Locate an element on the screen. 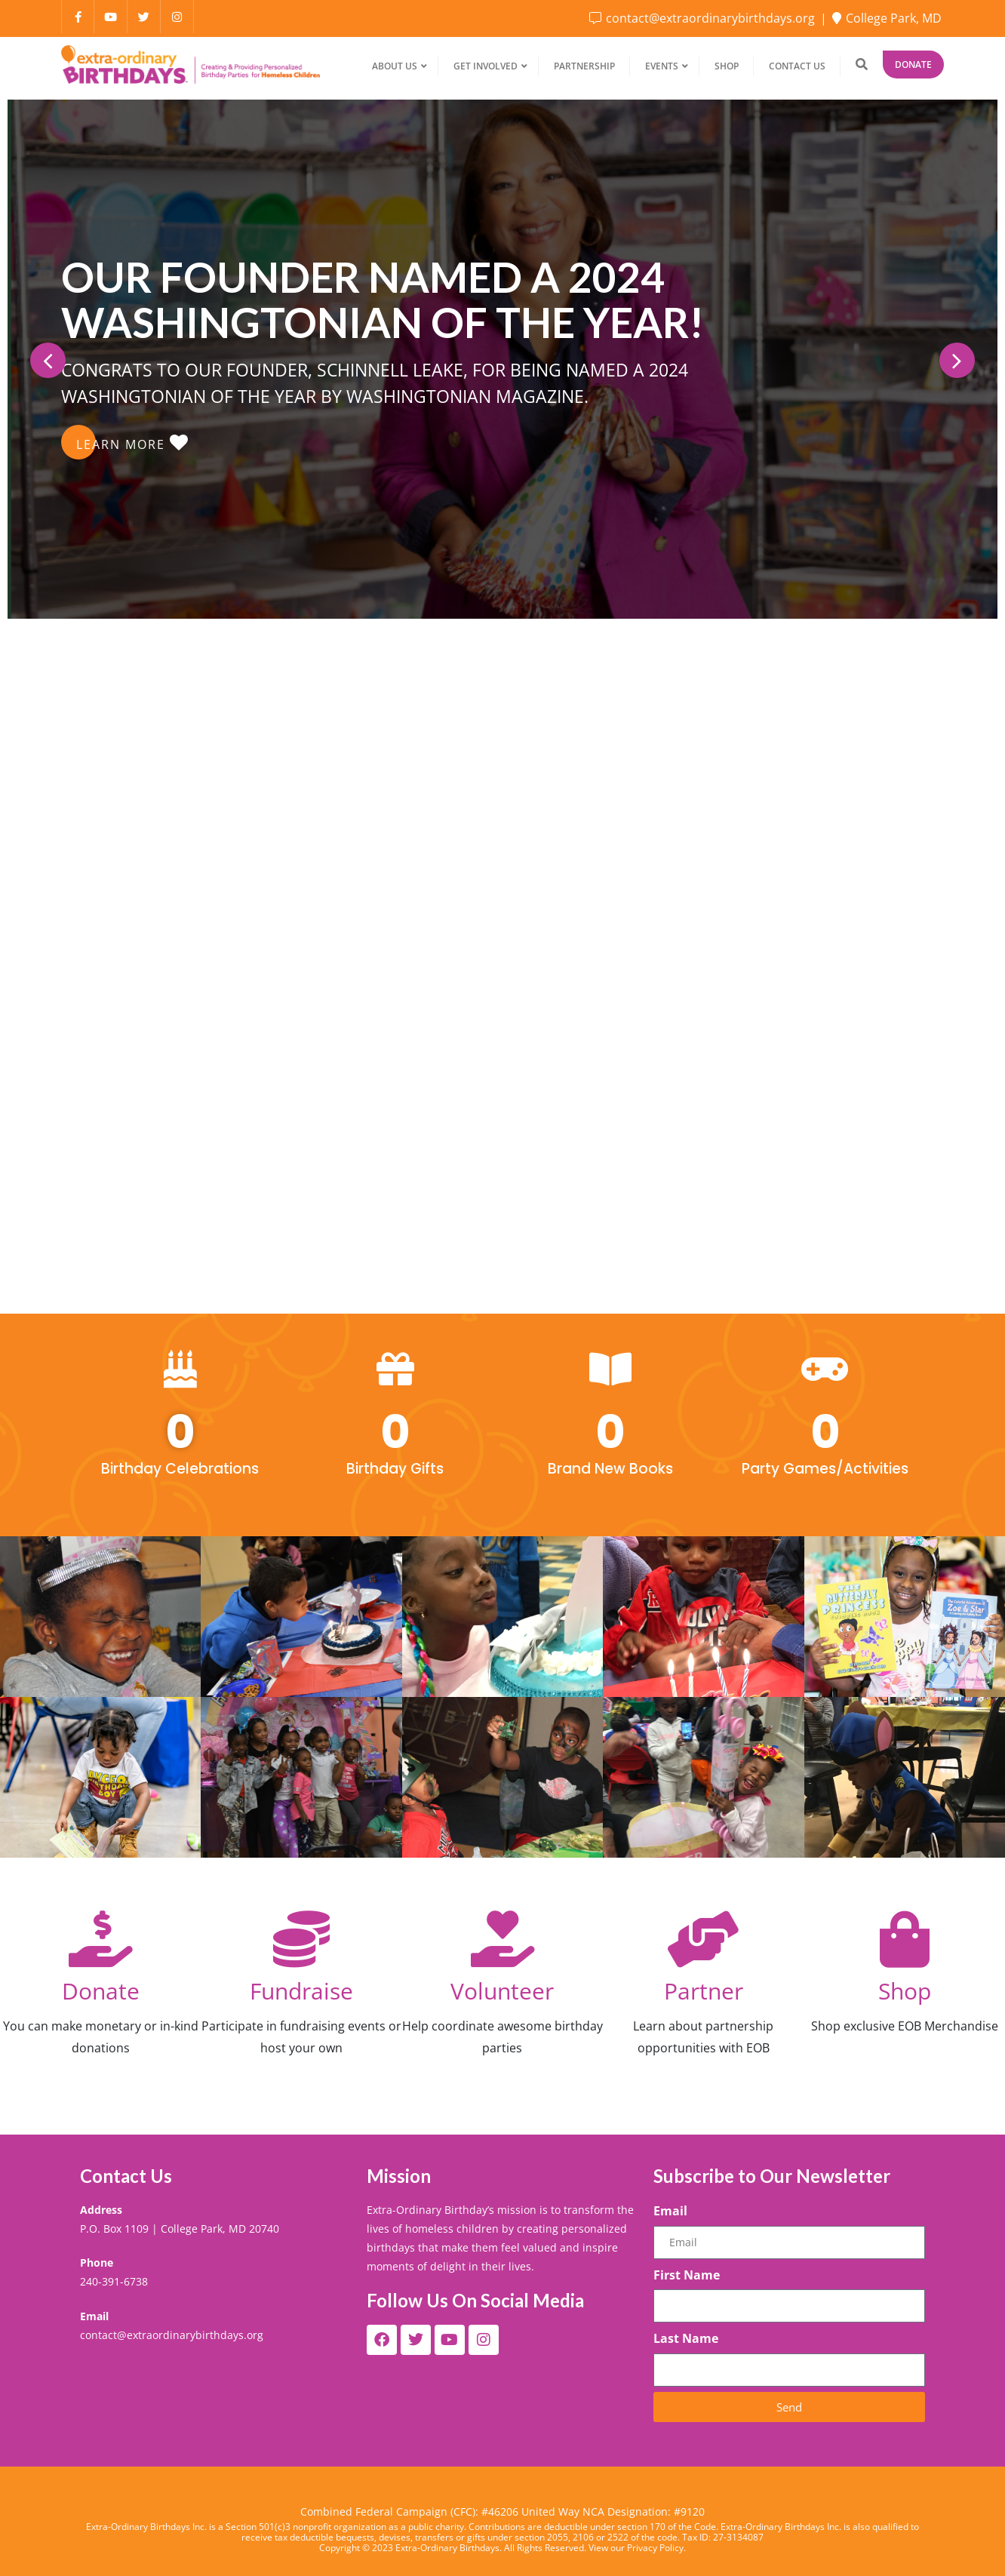  [Partner] is located at coordinates (703, 1938).